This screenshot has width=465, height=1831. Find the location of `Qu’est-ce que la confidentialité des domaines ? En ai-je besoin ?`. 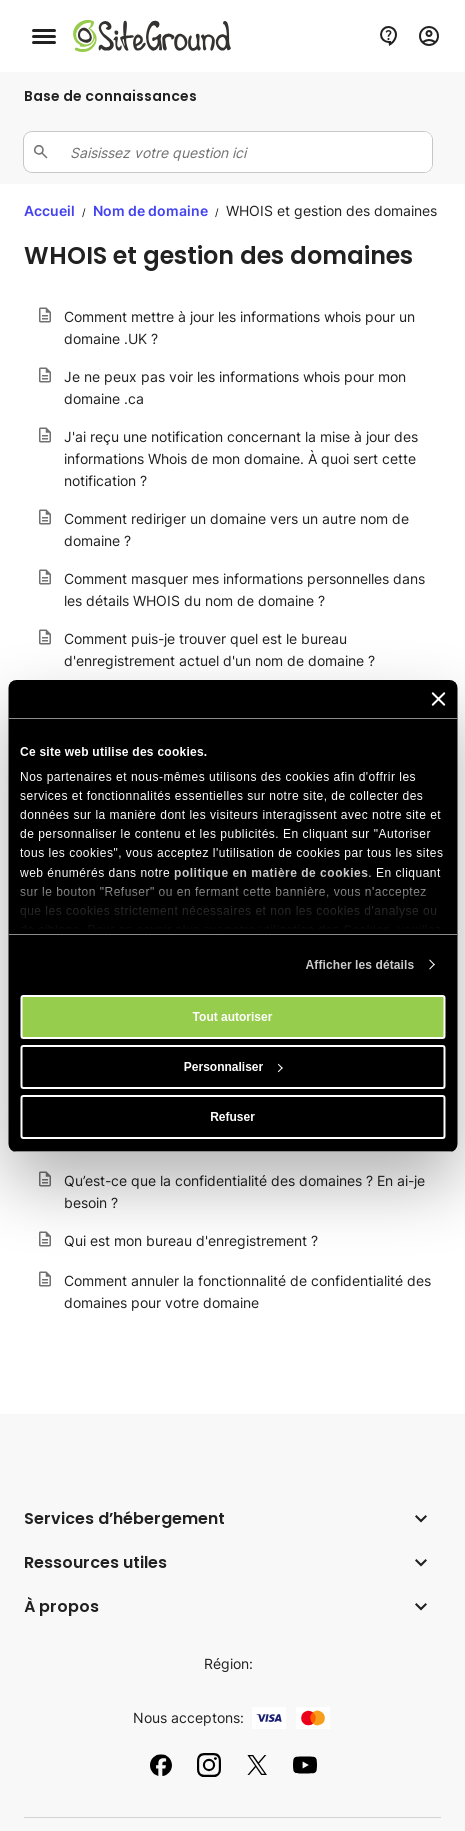

Qu’est-ce que la confidentialité des domaines ? En ai-je besoin ? is located at coordinates (244, 1191).